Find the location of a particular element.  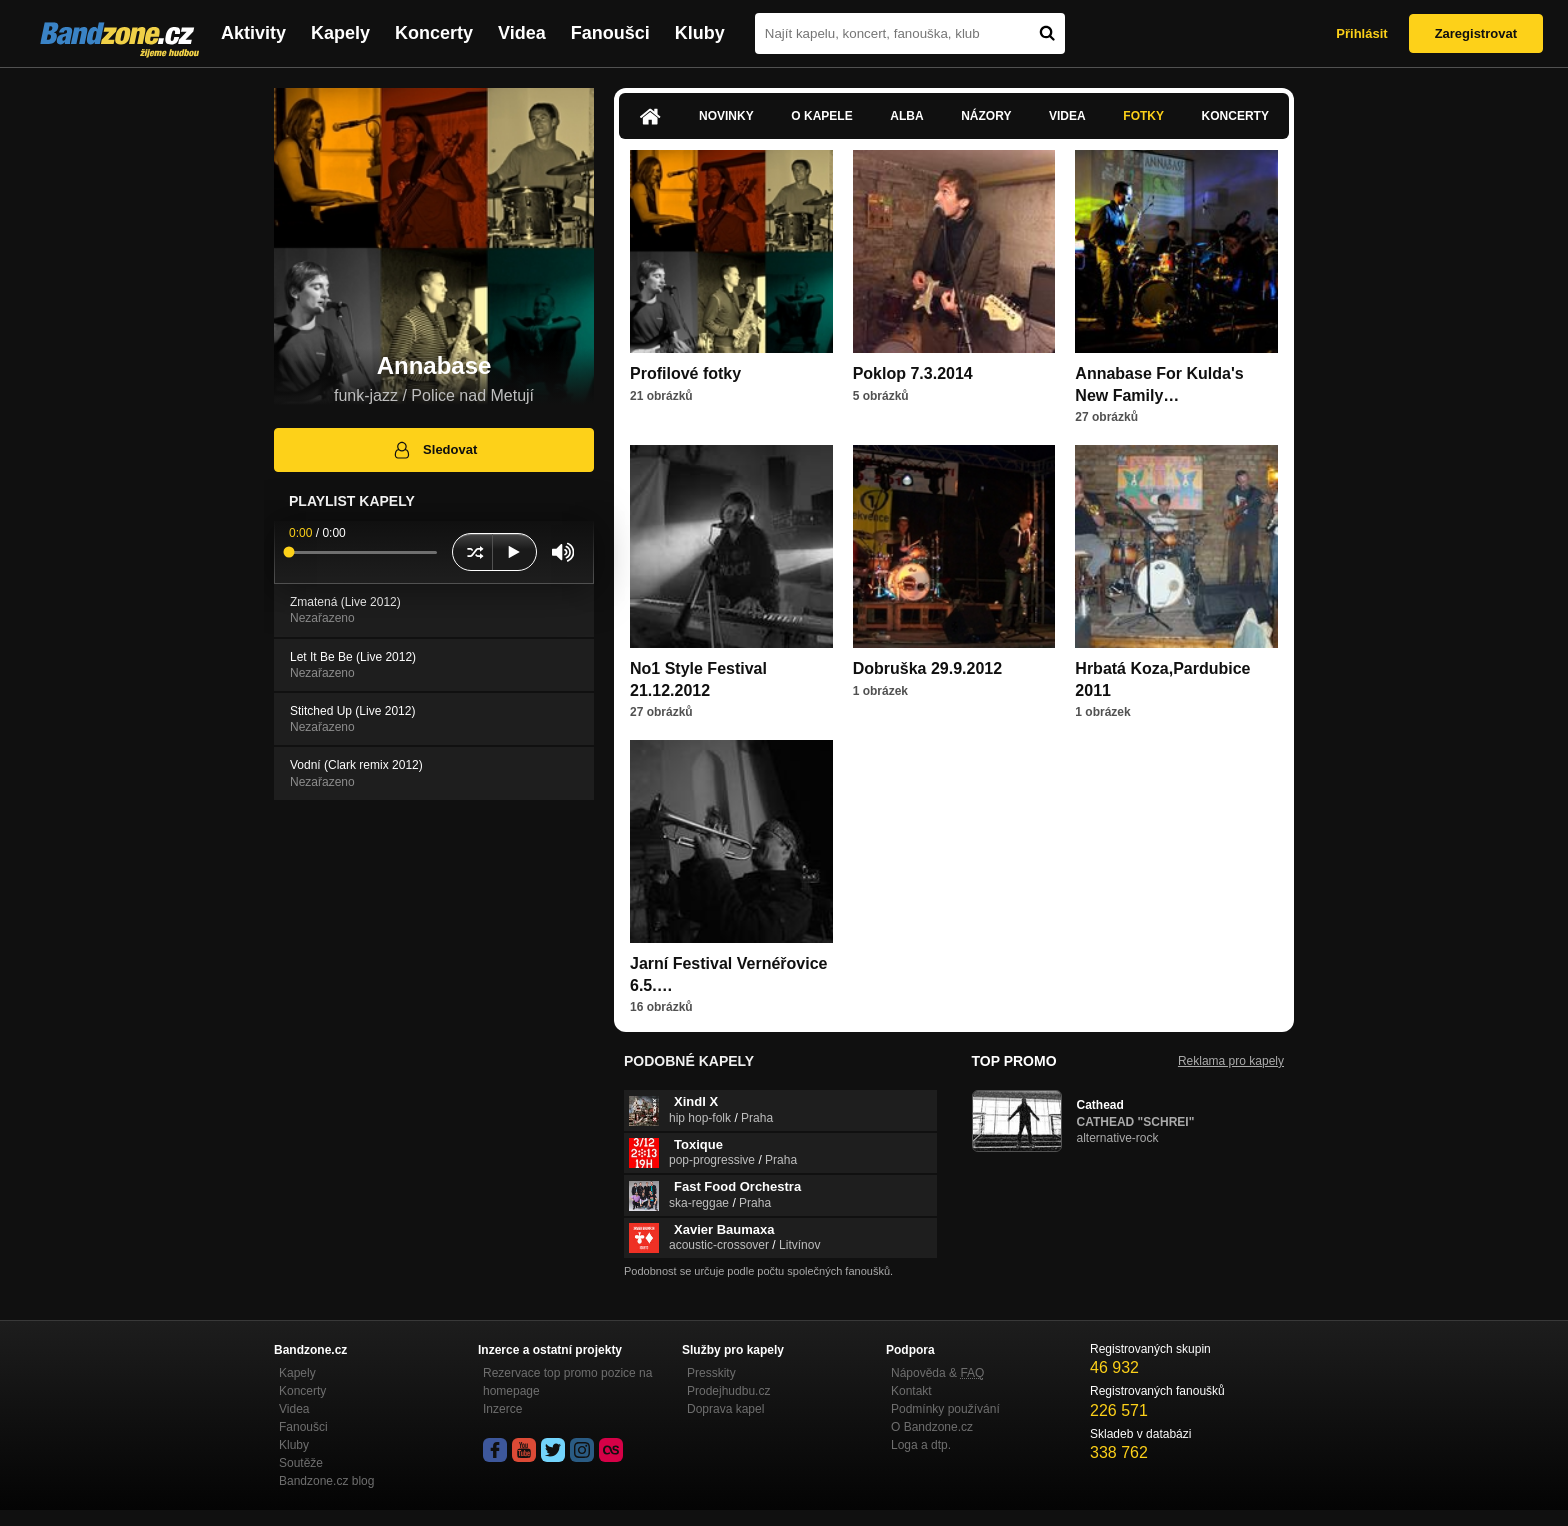

Dobruška 29.9.2012 is located at coordinates (927, 668).